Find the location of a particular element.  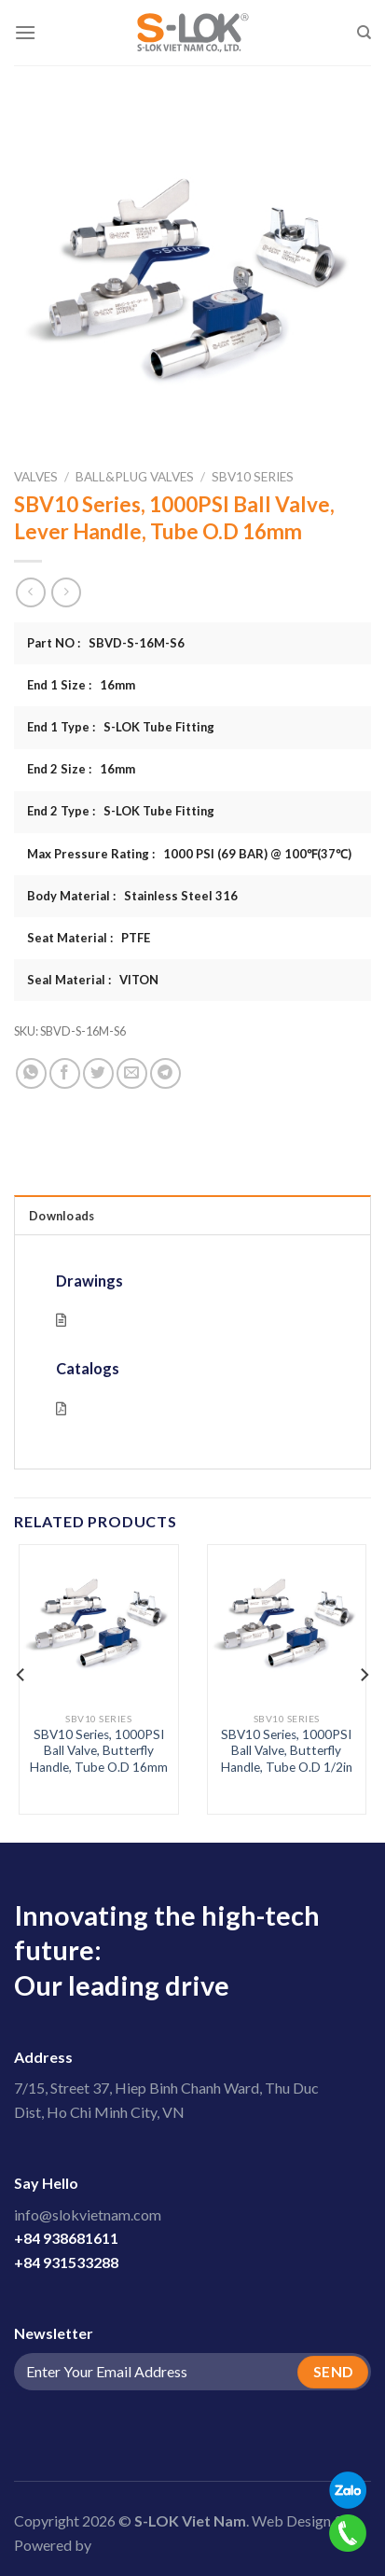

End 1 Type : S-LOK Tube Fitting is located at coordinates (120, 726).